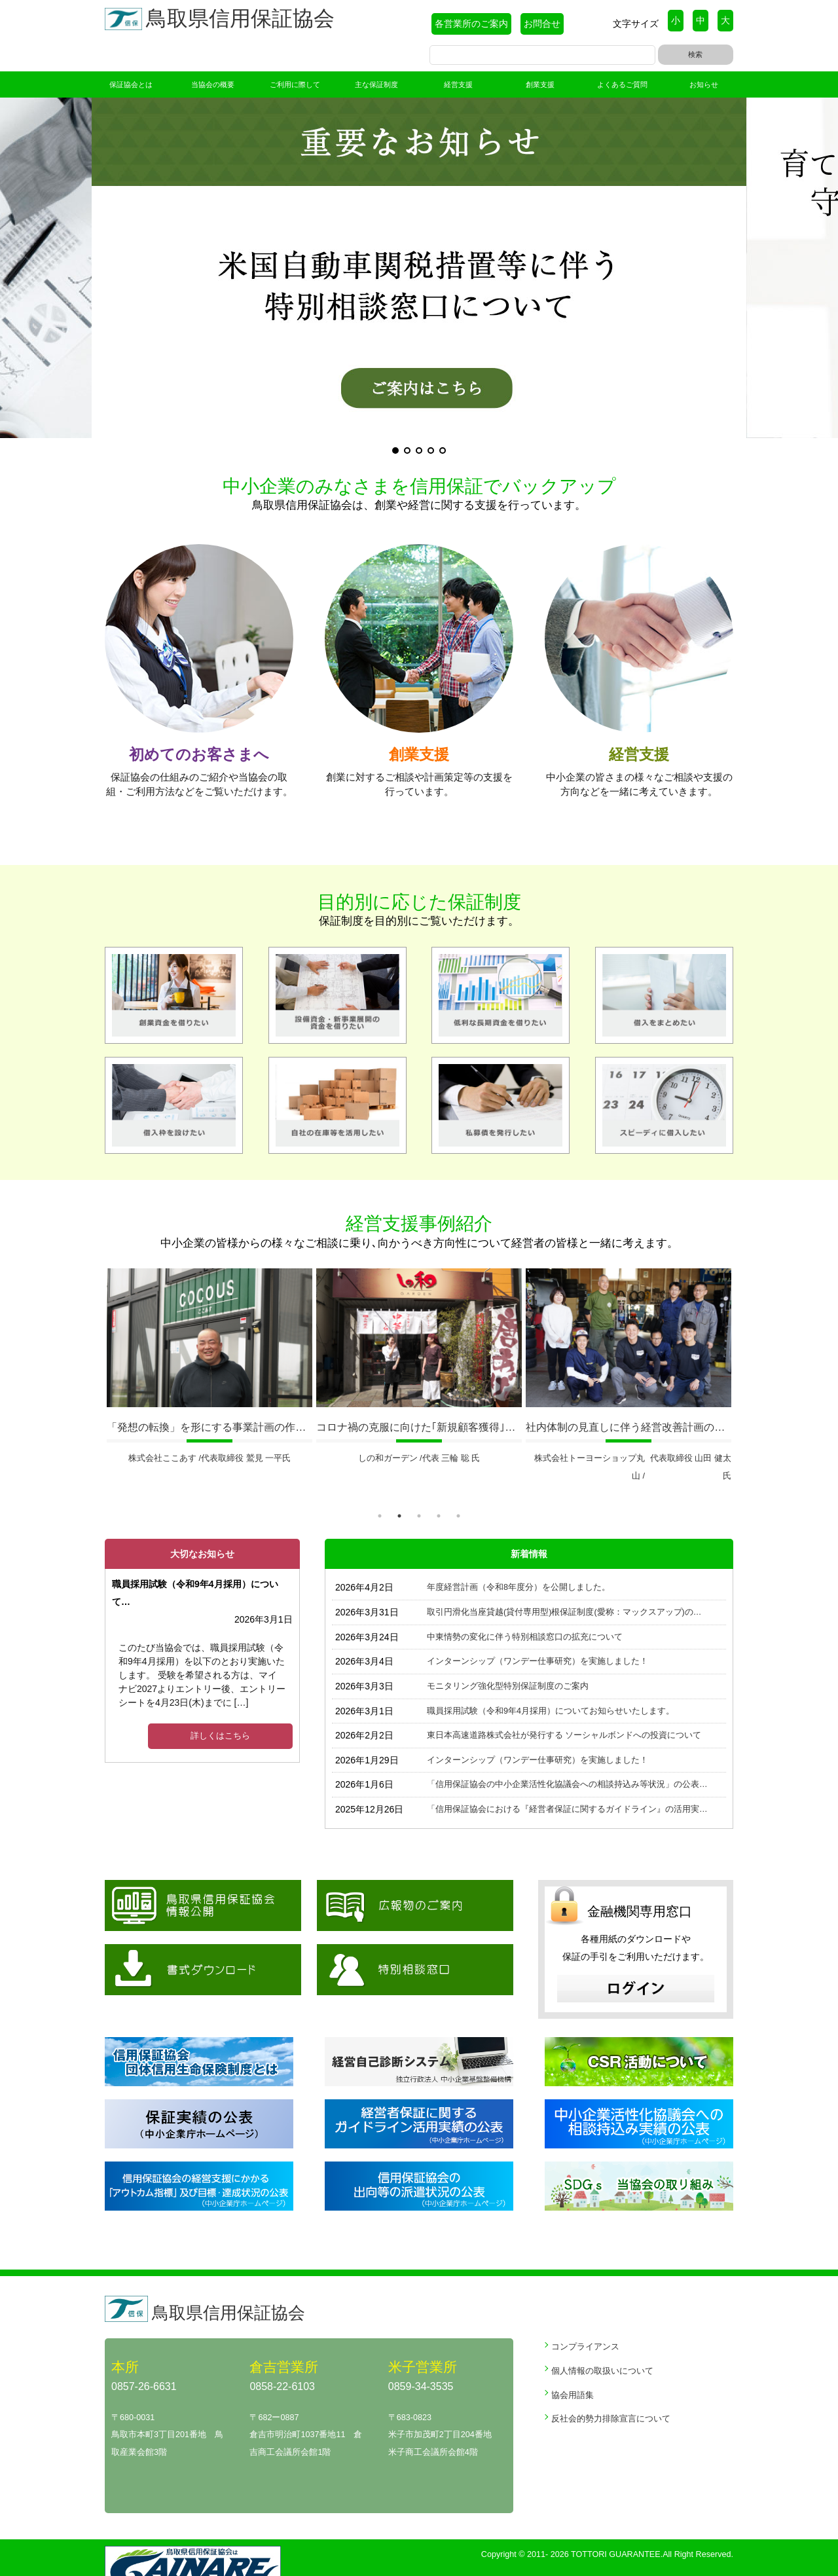 This screenshot has height=2576, width=838. What do you see at coordinates (564, 1588) in the screenshot?
I see `取引円滑化当座貸越(貸付専用型)根保証制度(愛称：マックスアップ)の…` at bounding box center [564, 1588].